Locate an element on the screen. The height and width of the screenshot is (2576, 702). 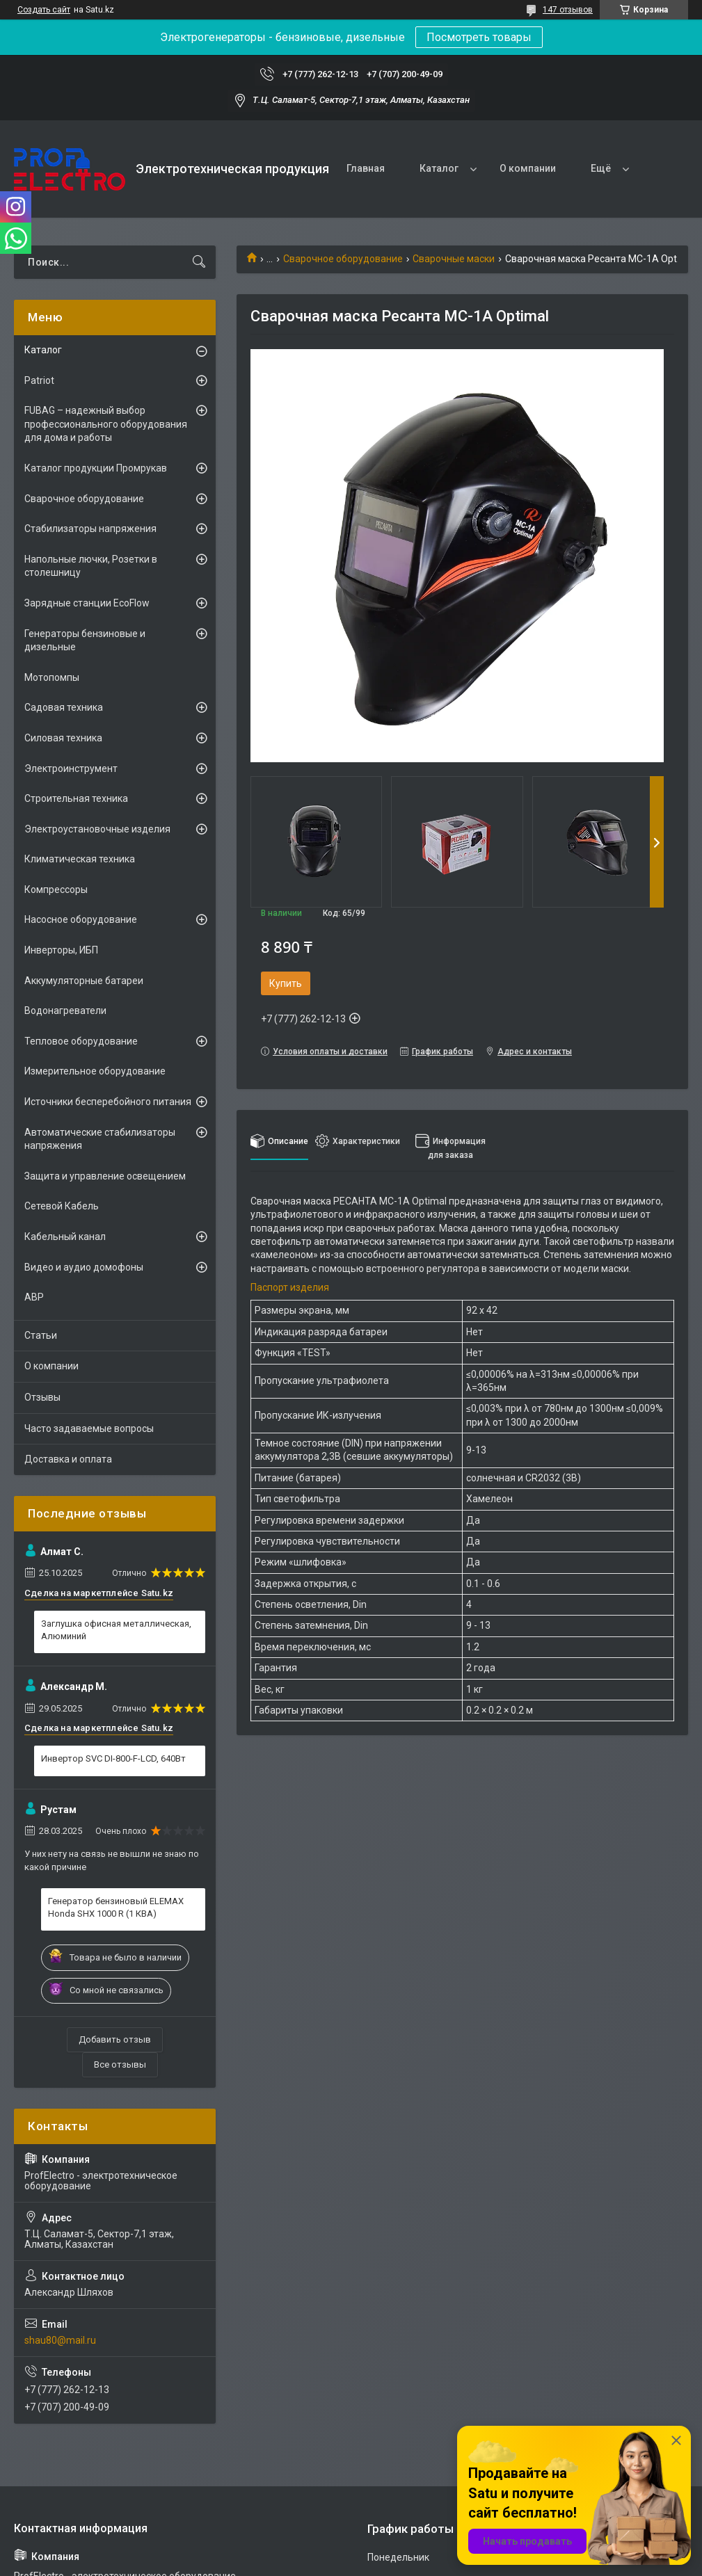
shau80@mail.ru is located at coordinates (60, 2340).